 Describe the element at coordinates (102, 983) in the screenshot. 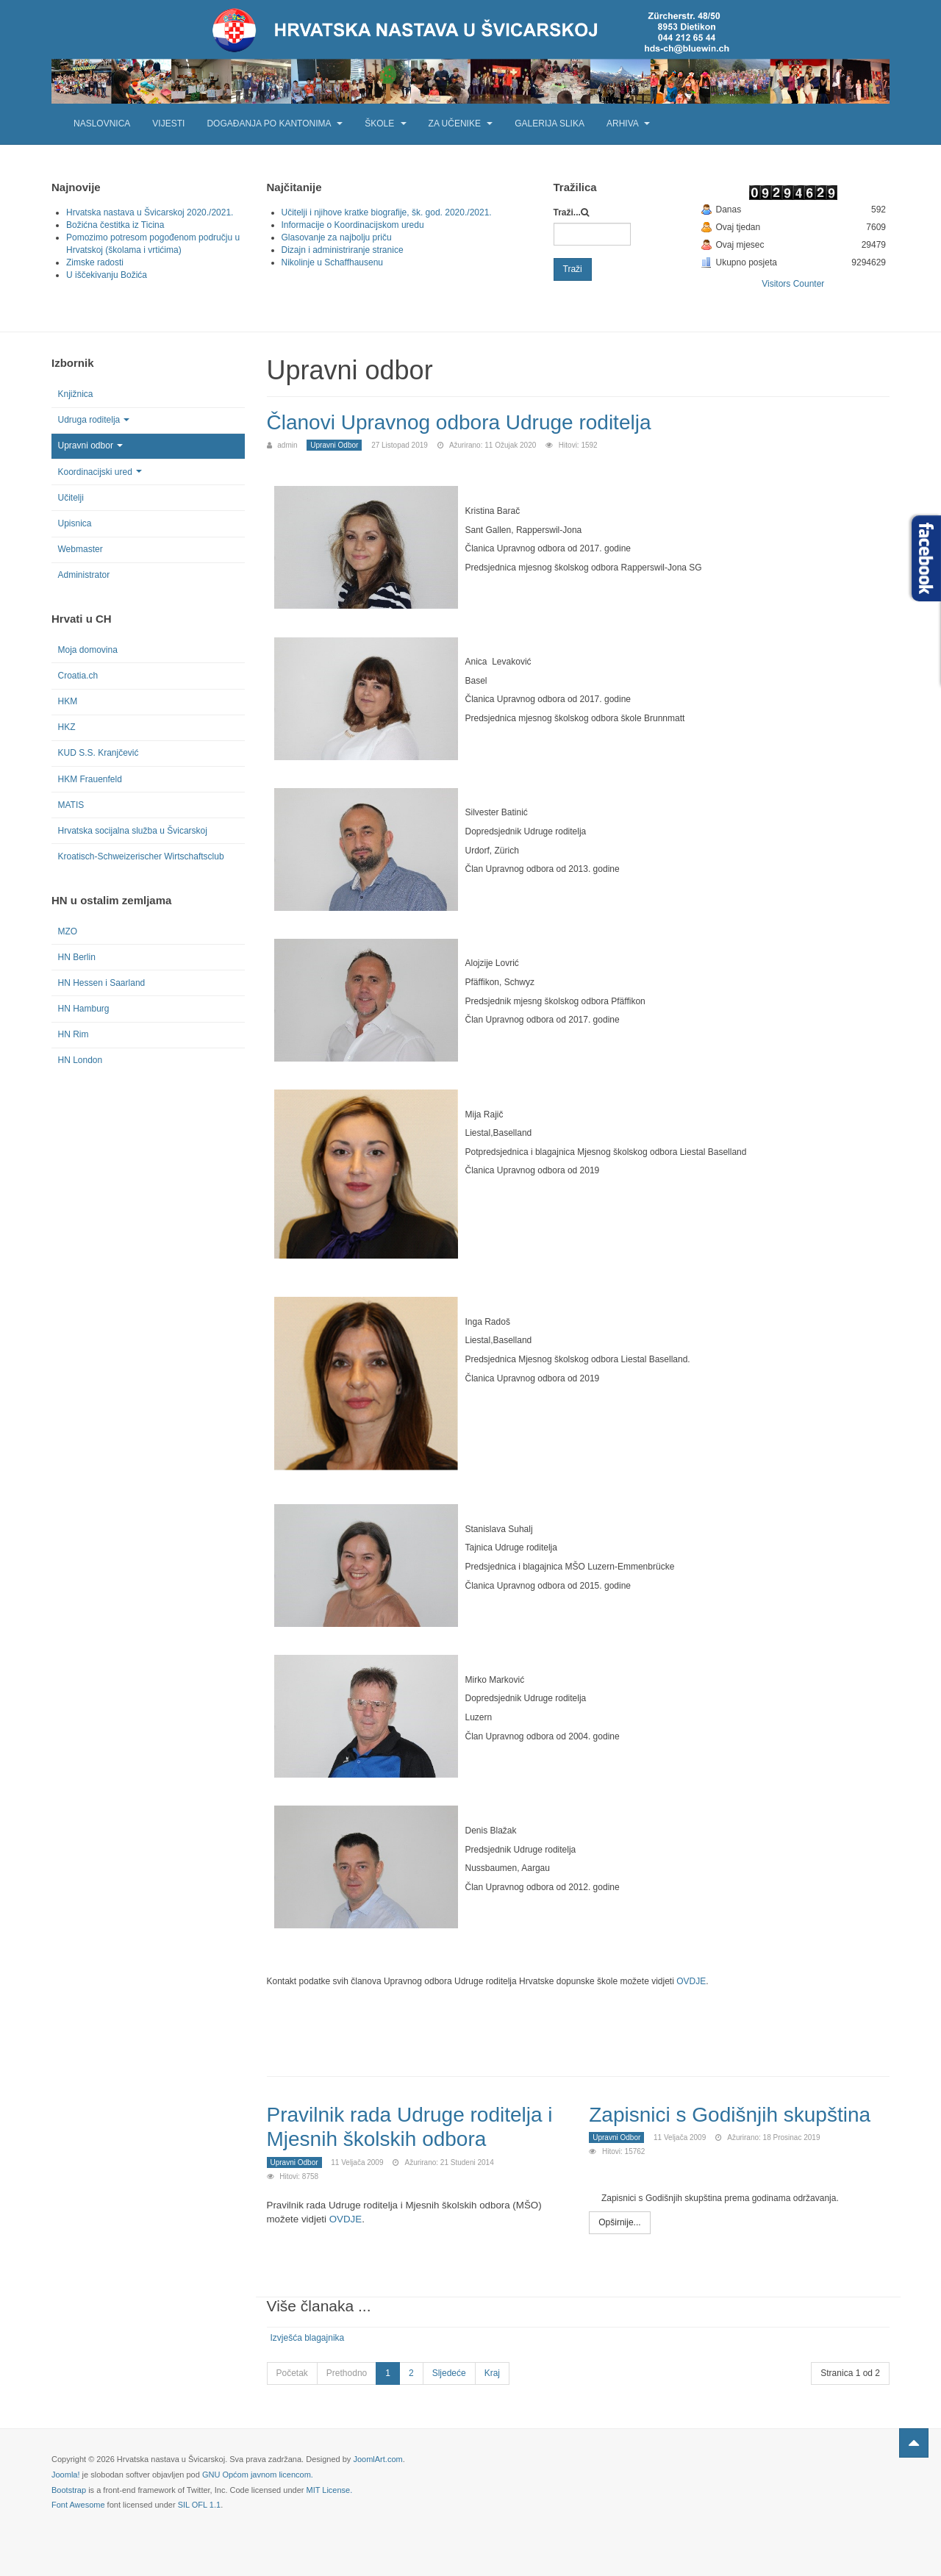

I see `HN Hessen i Saarland` at that location.